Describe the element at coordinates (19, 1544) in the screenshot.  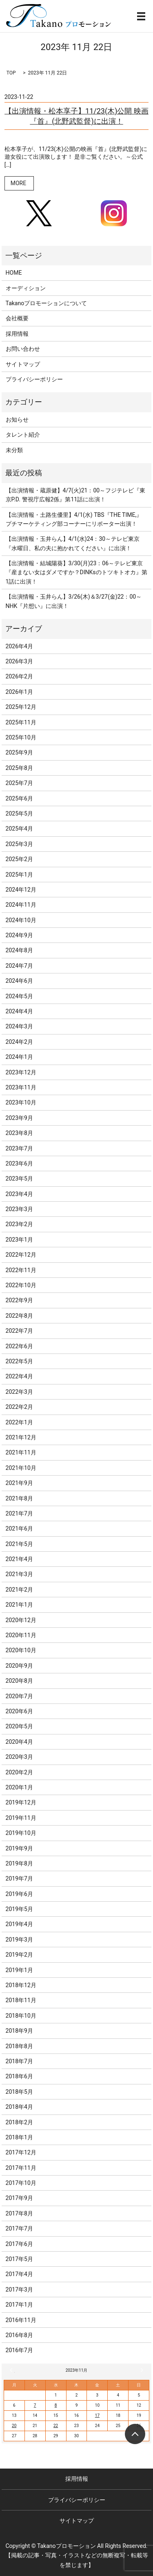
I see `2021年5月` at that location.